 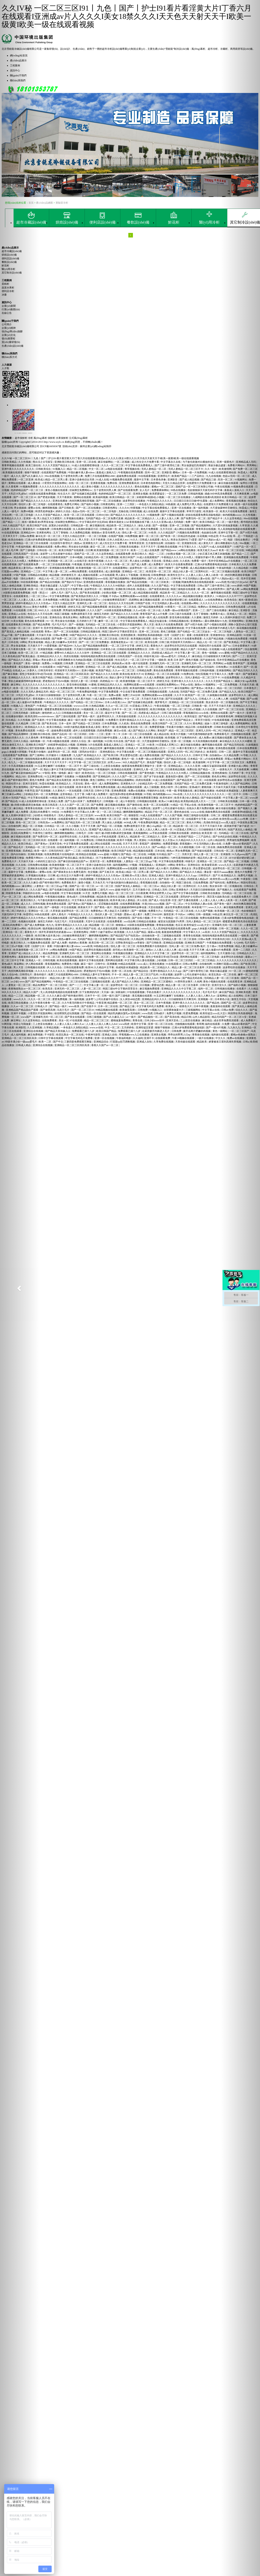 I want to click on 五月婷婷六月丁香, so click(x=87, y=621).